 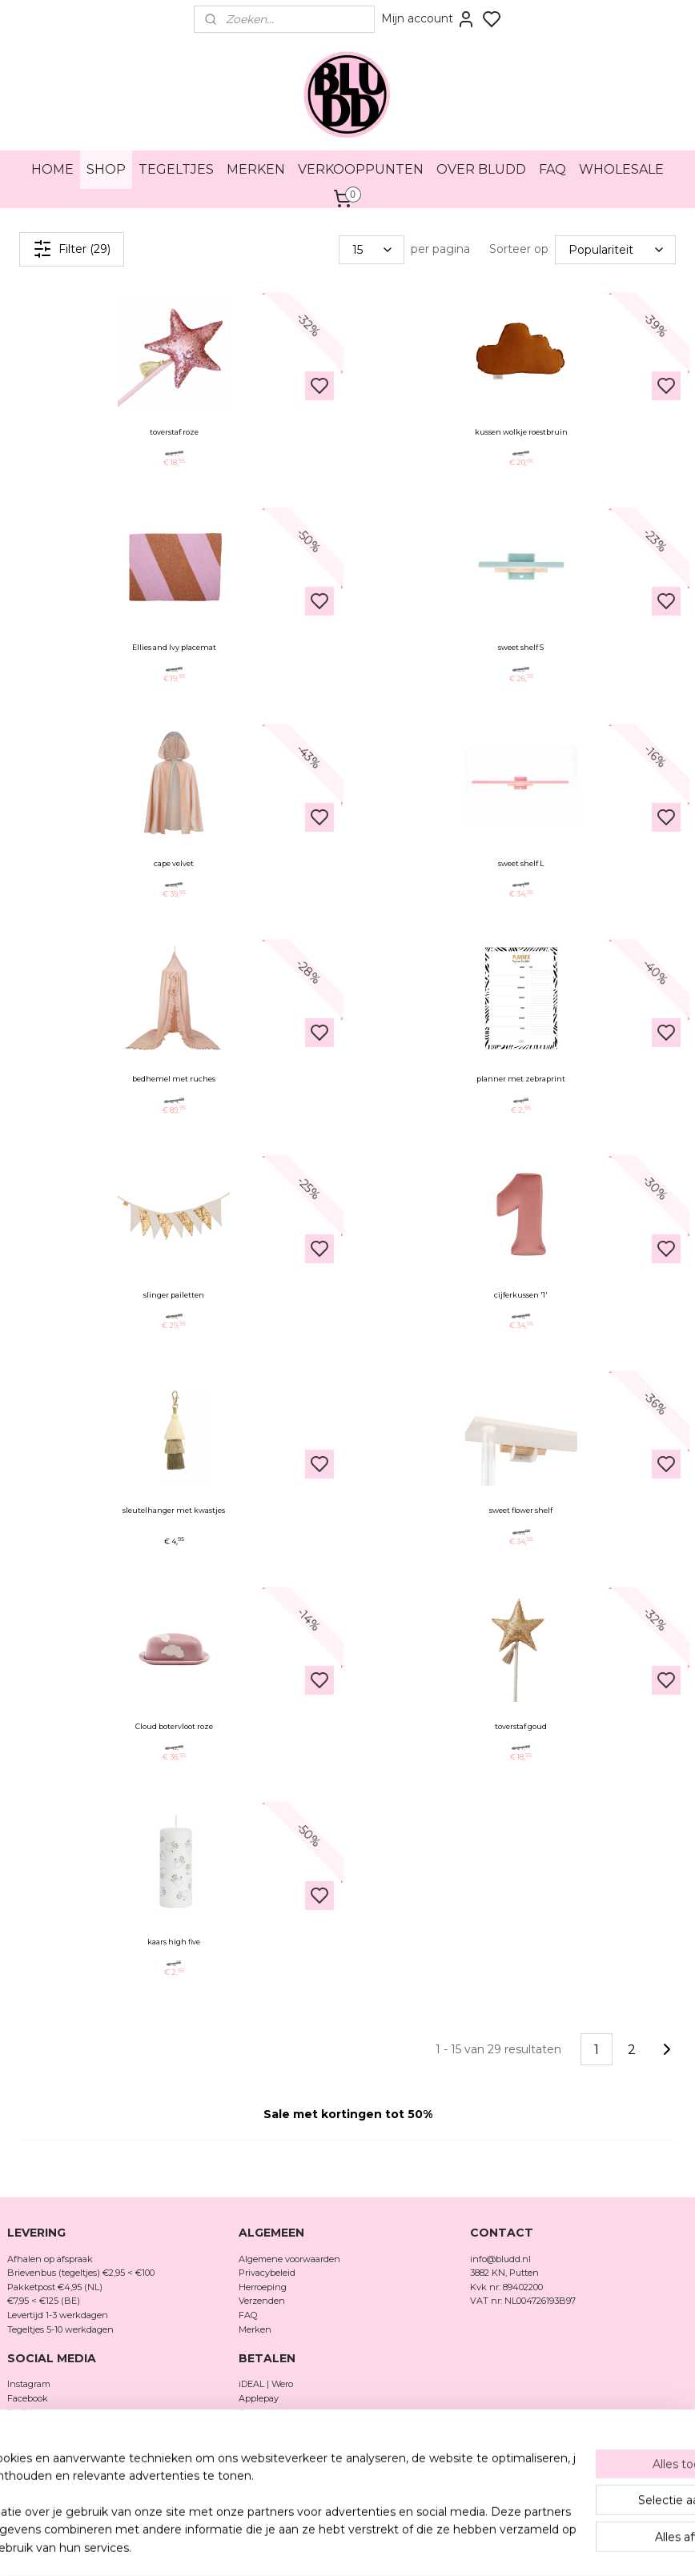 What do you see at coordinates (521, 863) in the screenshot?
I see `sweet shelf L` at bounding box center [521, 863].